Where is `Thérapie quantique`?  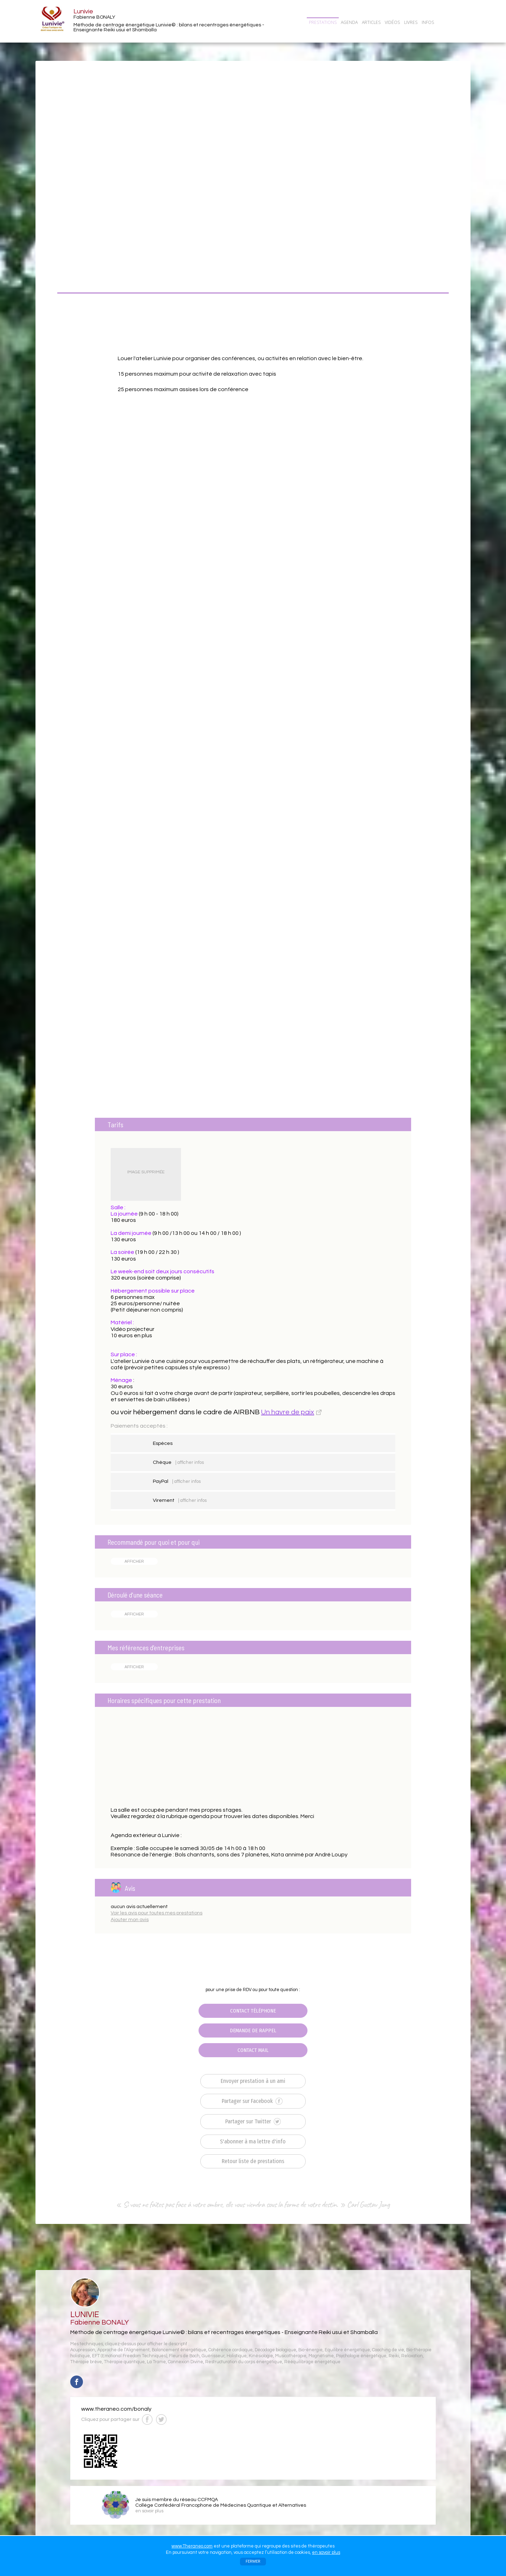 Thérapie quantique is located at coordinates (124, 2362).